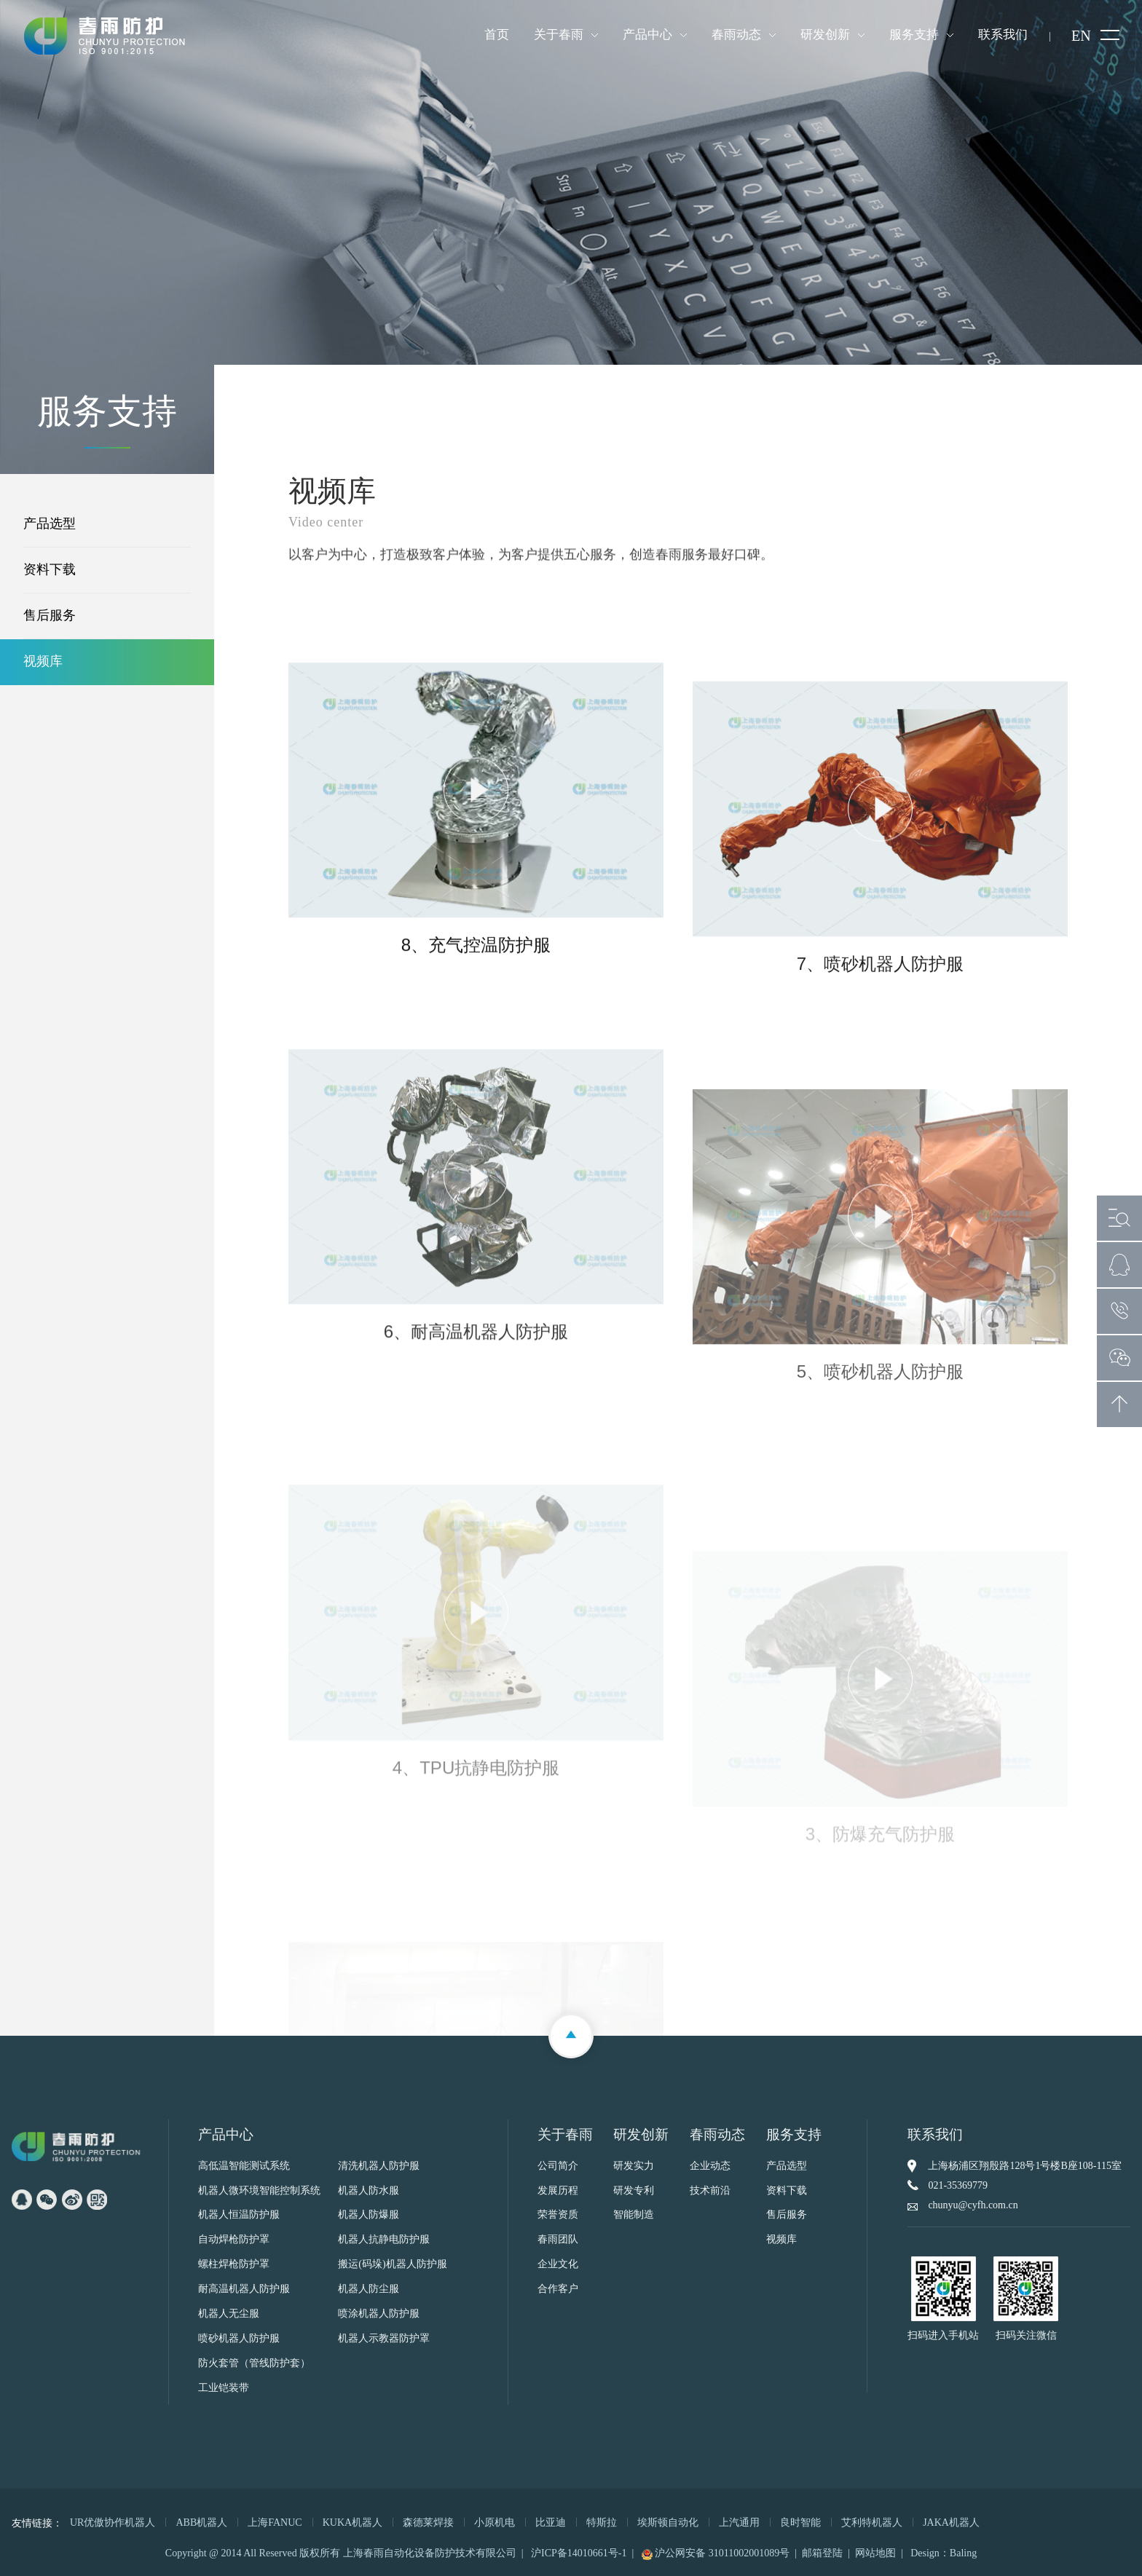  Describe the element at coordinates (496, 35) in the screenshot. I see `首页` at that location.